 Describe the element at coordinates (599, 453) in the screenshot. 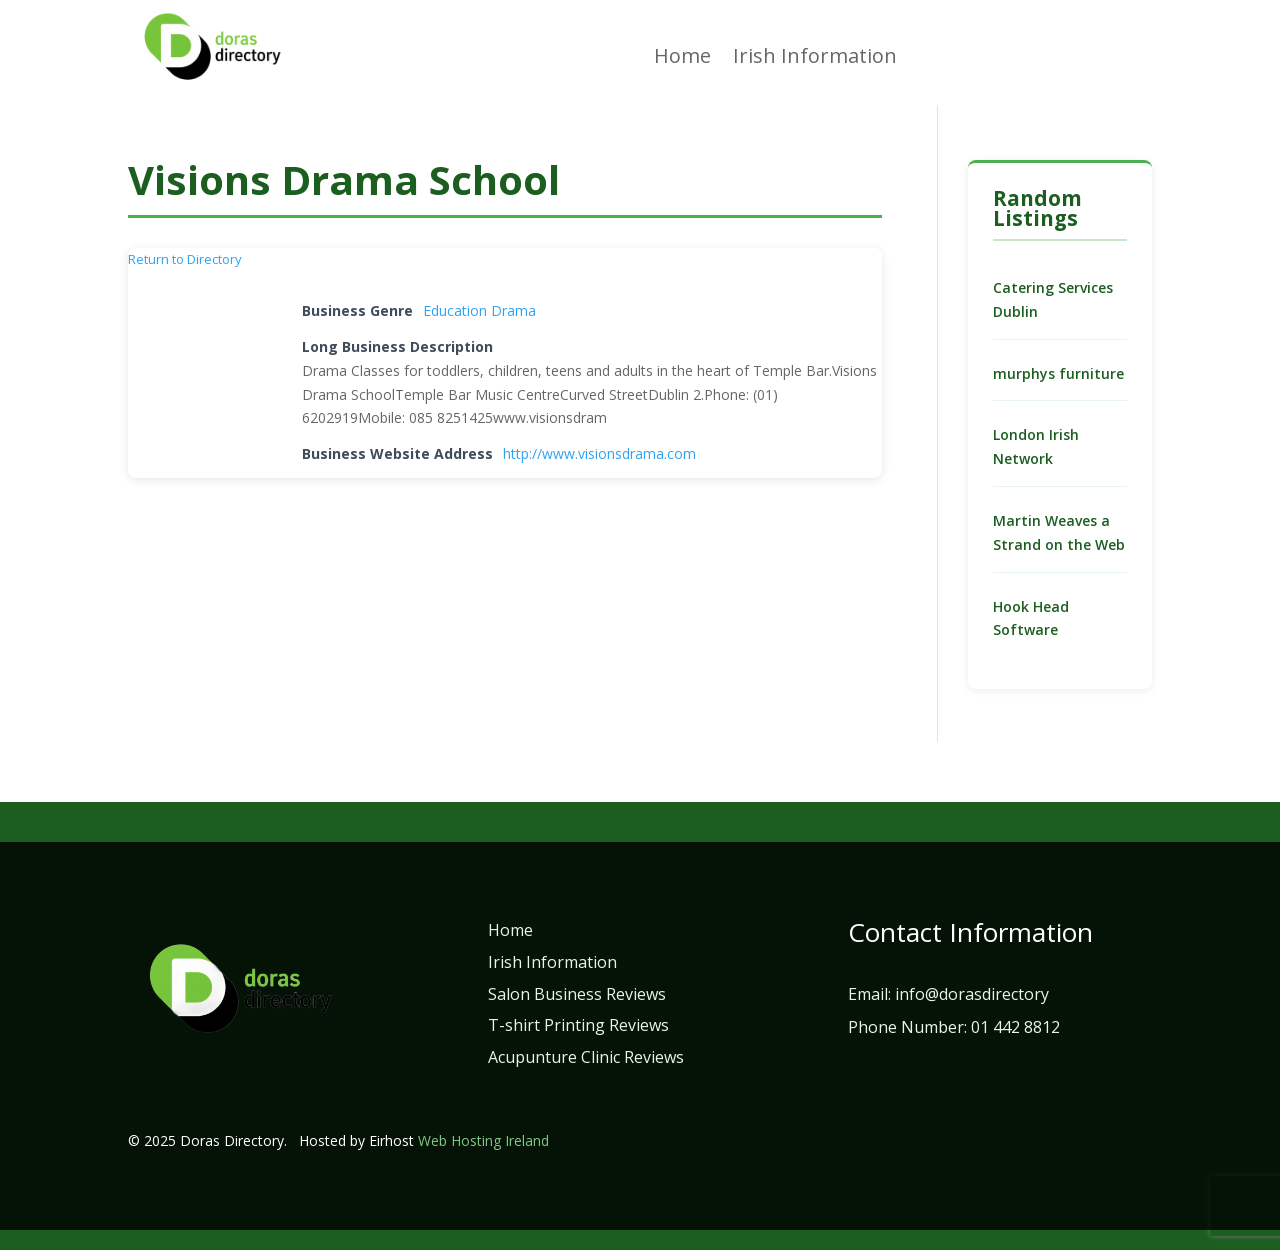

I see `http://www.visionsdrama.com` at that location.